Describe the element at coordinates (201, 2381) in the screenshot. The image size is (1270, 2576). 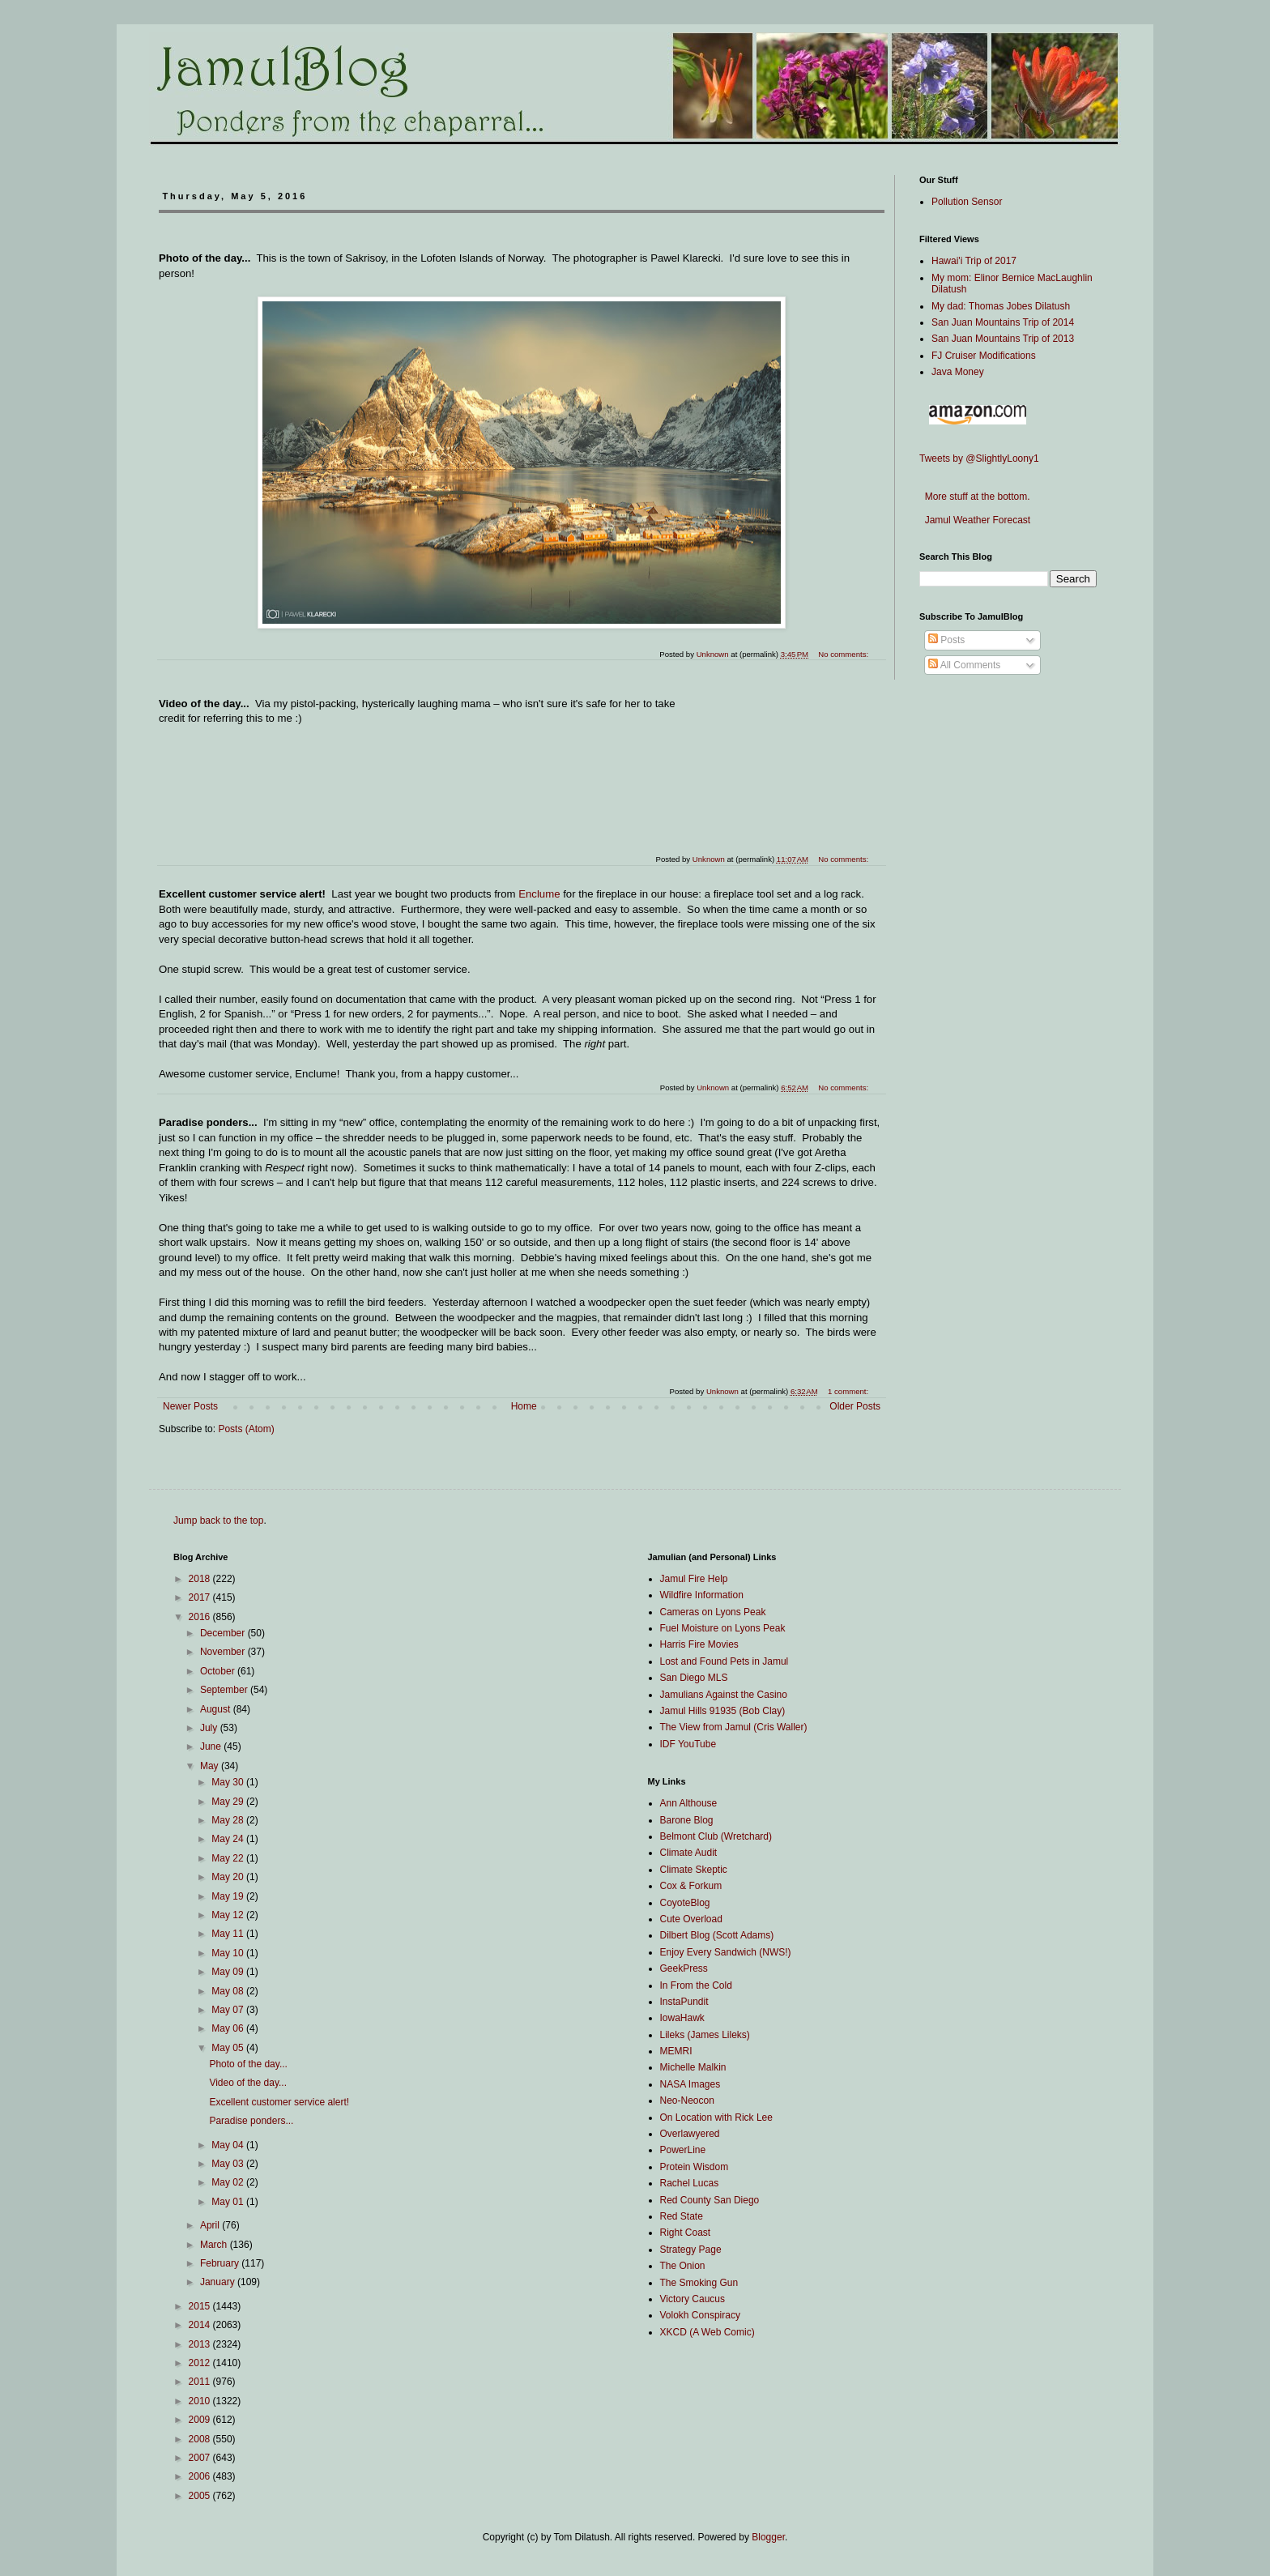
I see `2011` at that location.